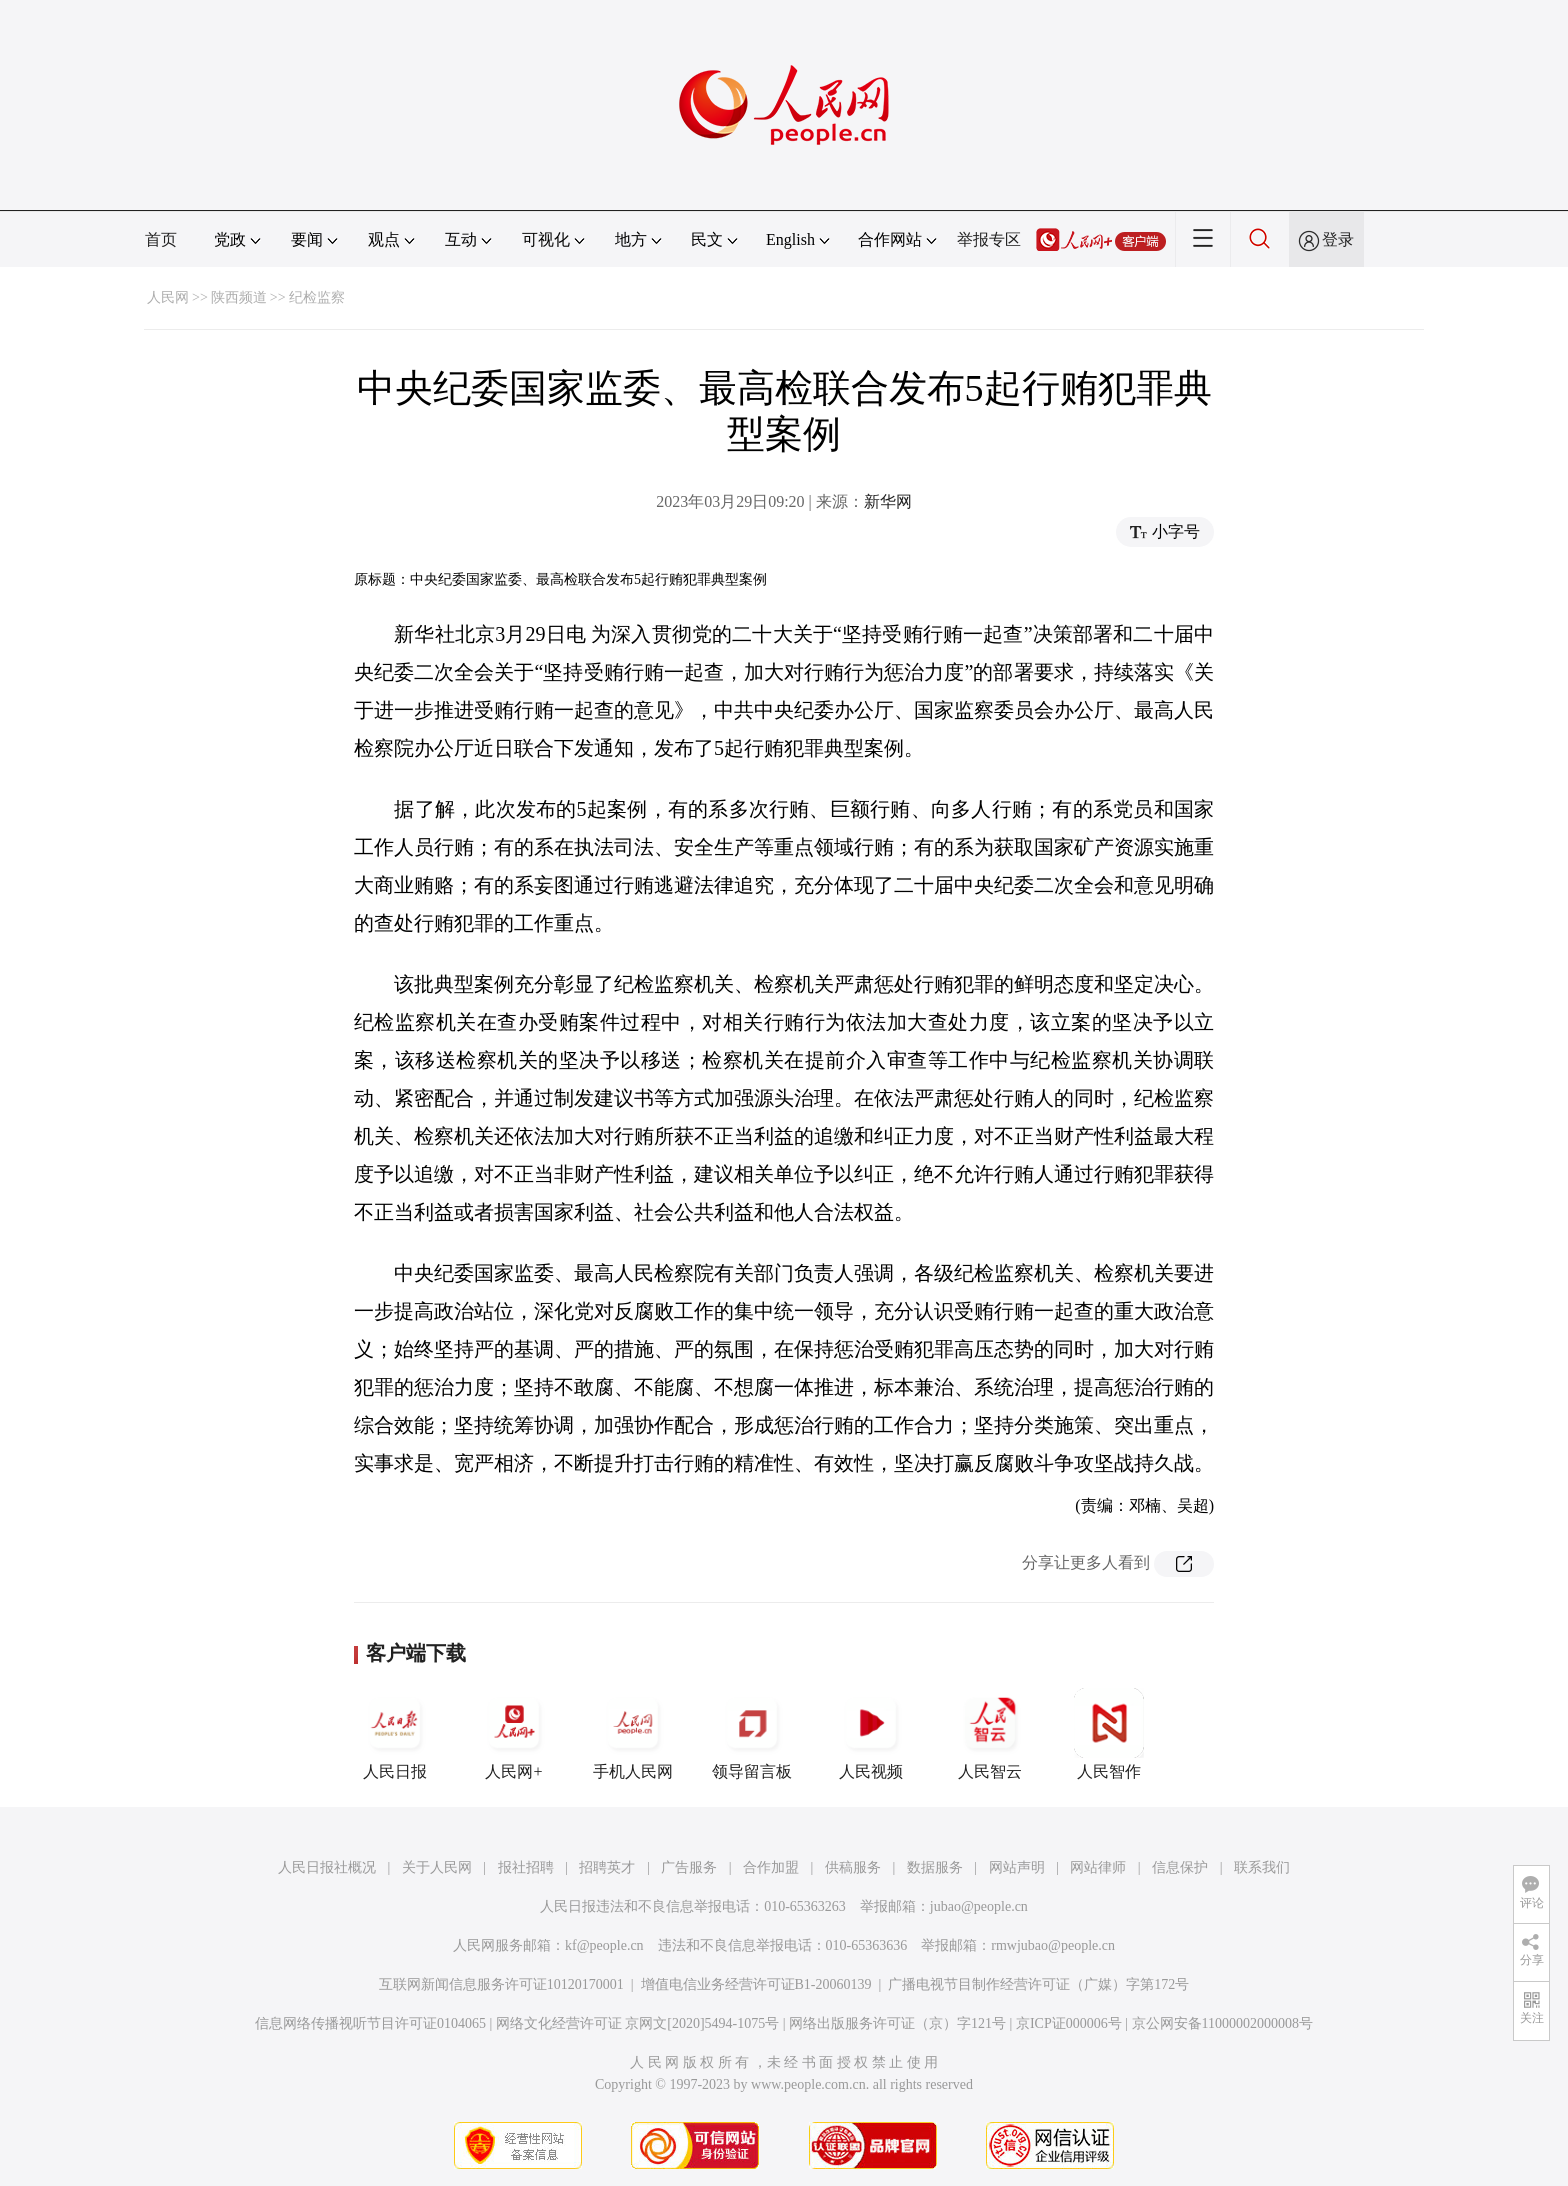 This screenshot has width=1568, height=2186. I want to click on 领导留言板, so click(752, 1734).